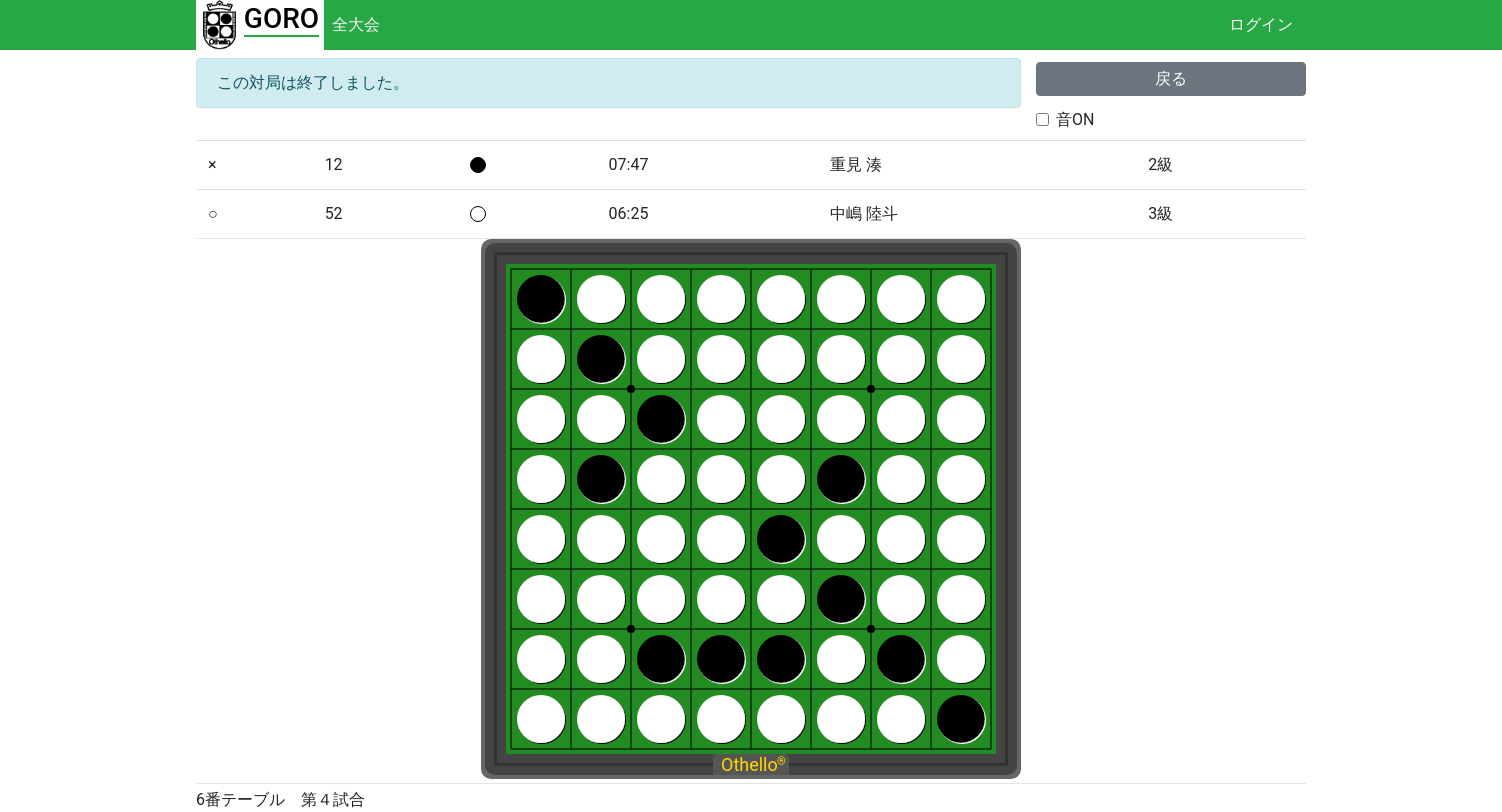 The image size is (1502, 812). What do you see at coordinates (1171, 78) in the screenshot?
I see `戻る` at bounding box center [1171, 78].